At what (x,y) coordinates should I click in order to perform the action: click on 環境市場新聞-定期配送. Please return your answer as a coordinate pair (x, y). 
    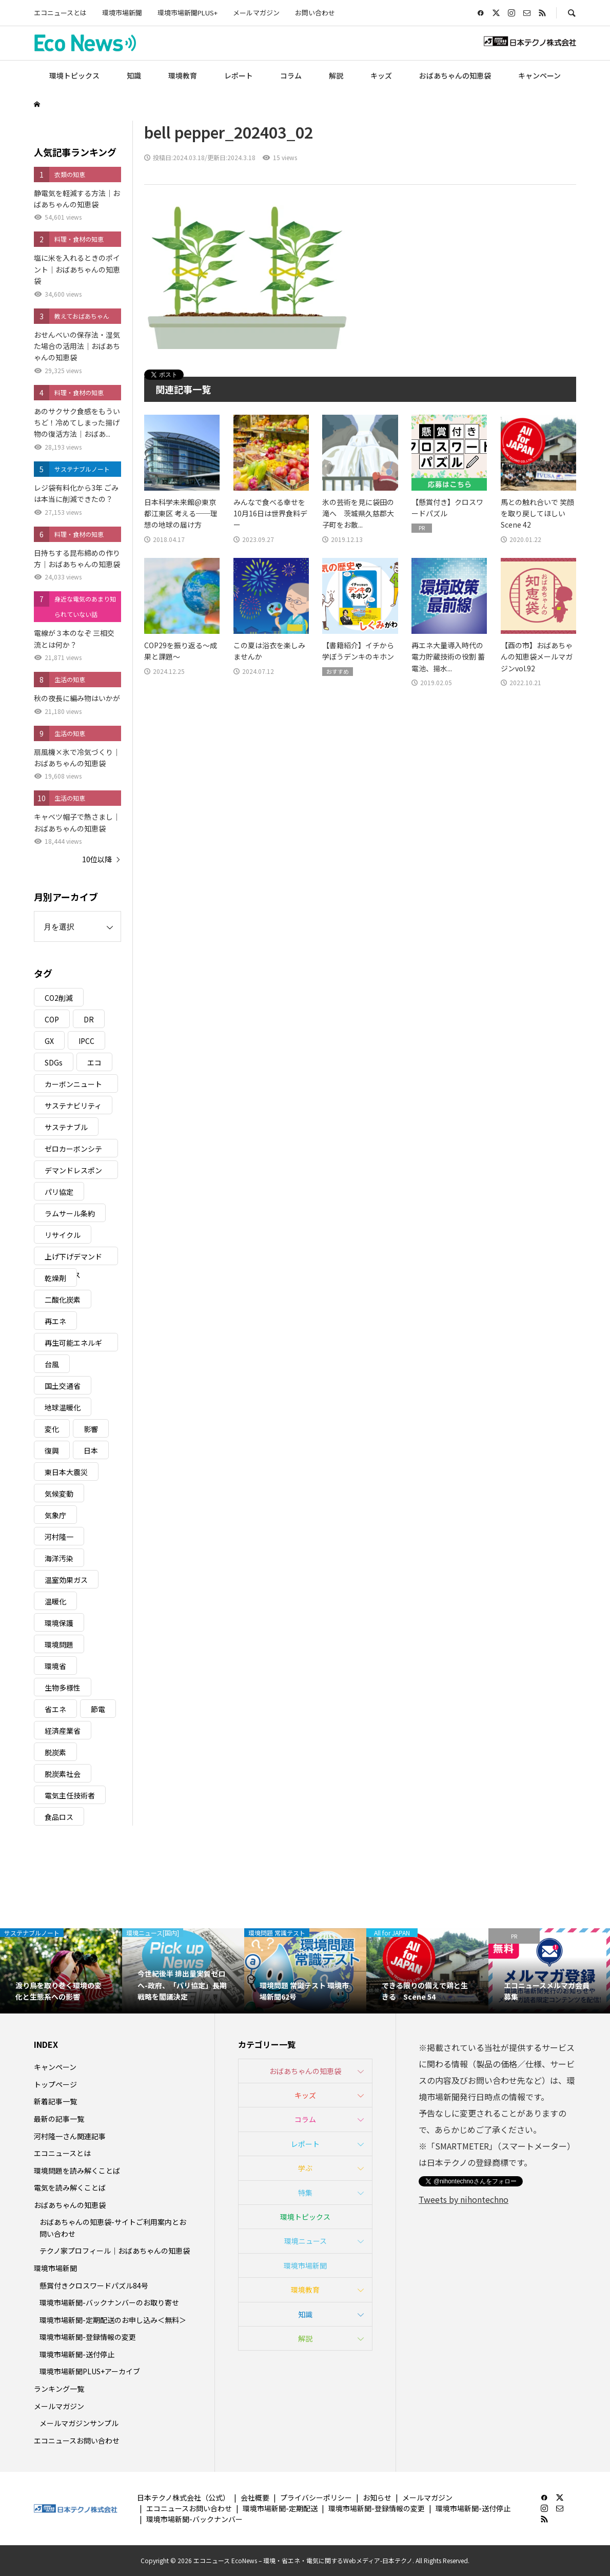
    Looking at the image, I should click on (280, 2508).